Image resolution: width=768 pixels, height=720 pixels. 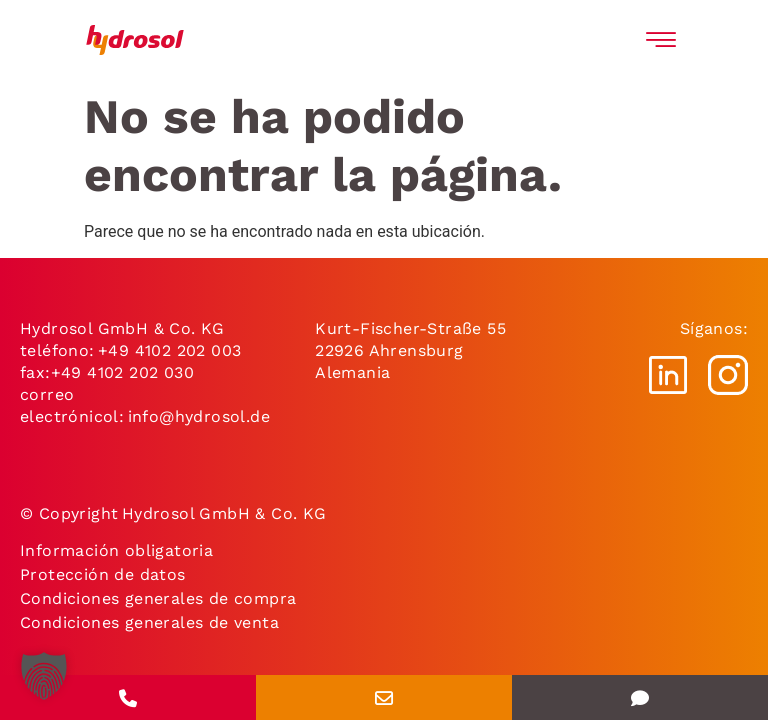 I want to click on [button], so click(x=44, y=676).